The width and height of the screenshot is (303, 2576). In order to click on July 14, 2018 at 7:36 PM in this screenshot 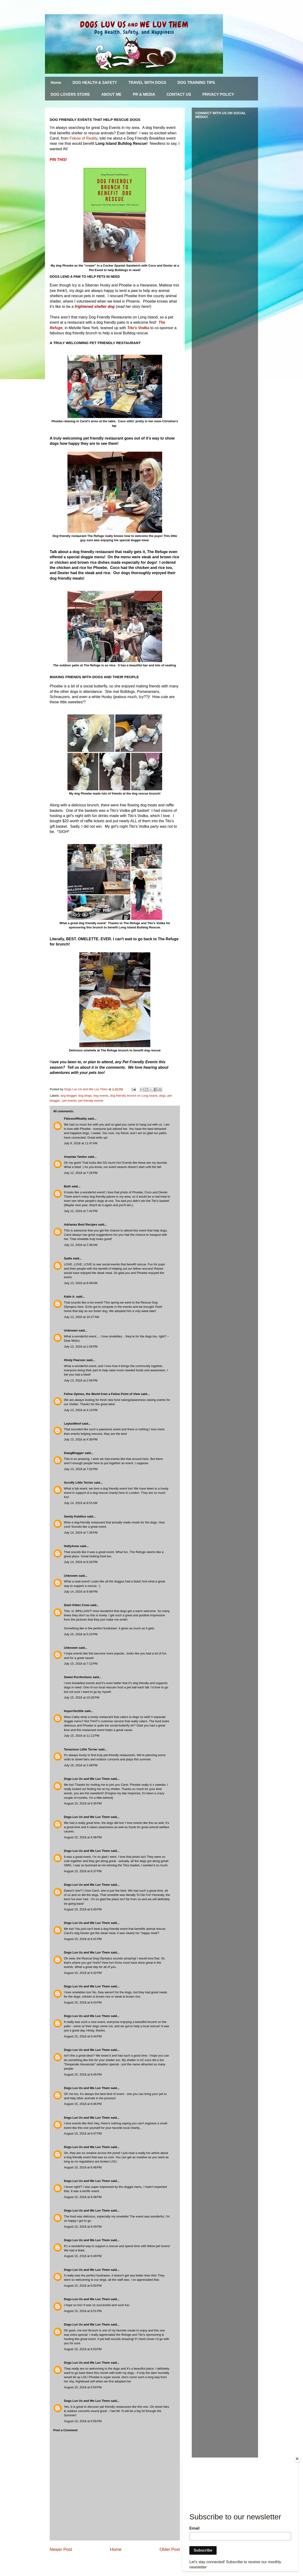, I will do `click(81, 1532)`.